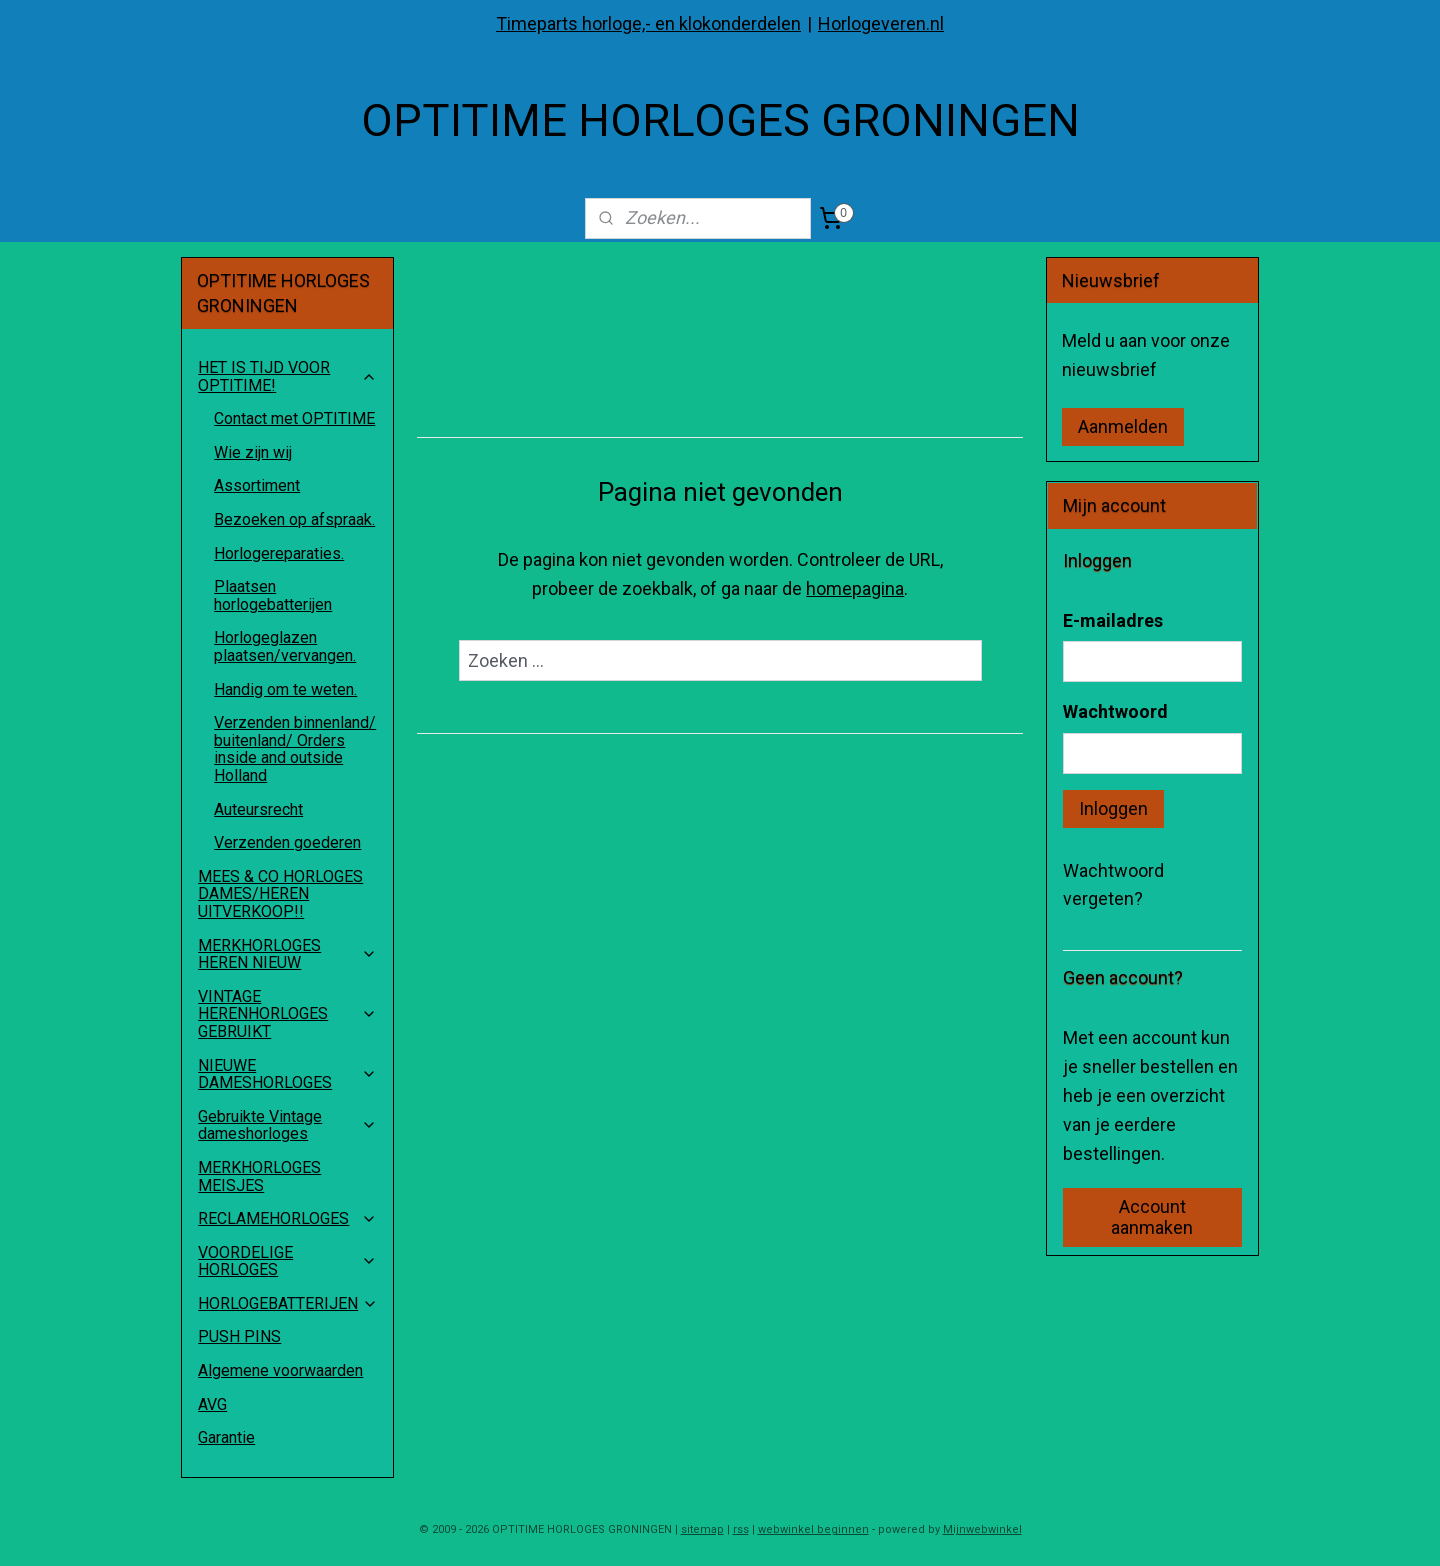 This screenshot has height=1566, width=1440. Describe the element at coordinates (741, 1529) in the screenshot. I see `rss` at that location.